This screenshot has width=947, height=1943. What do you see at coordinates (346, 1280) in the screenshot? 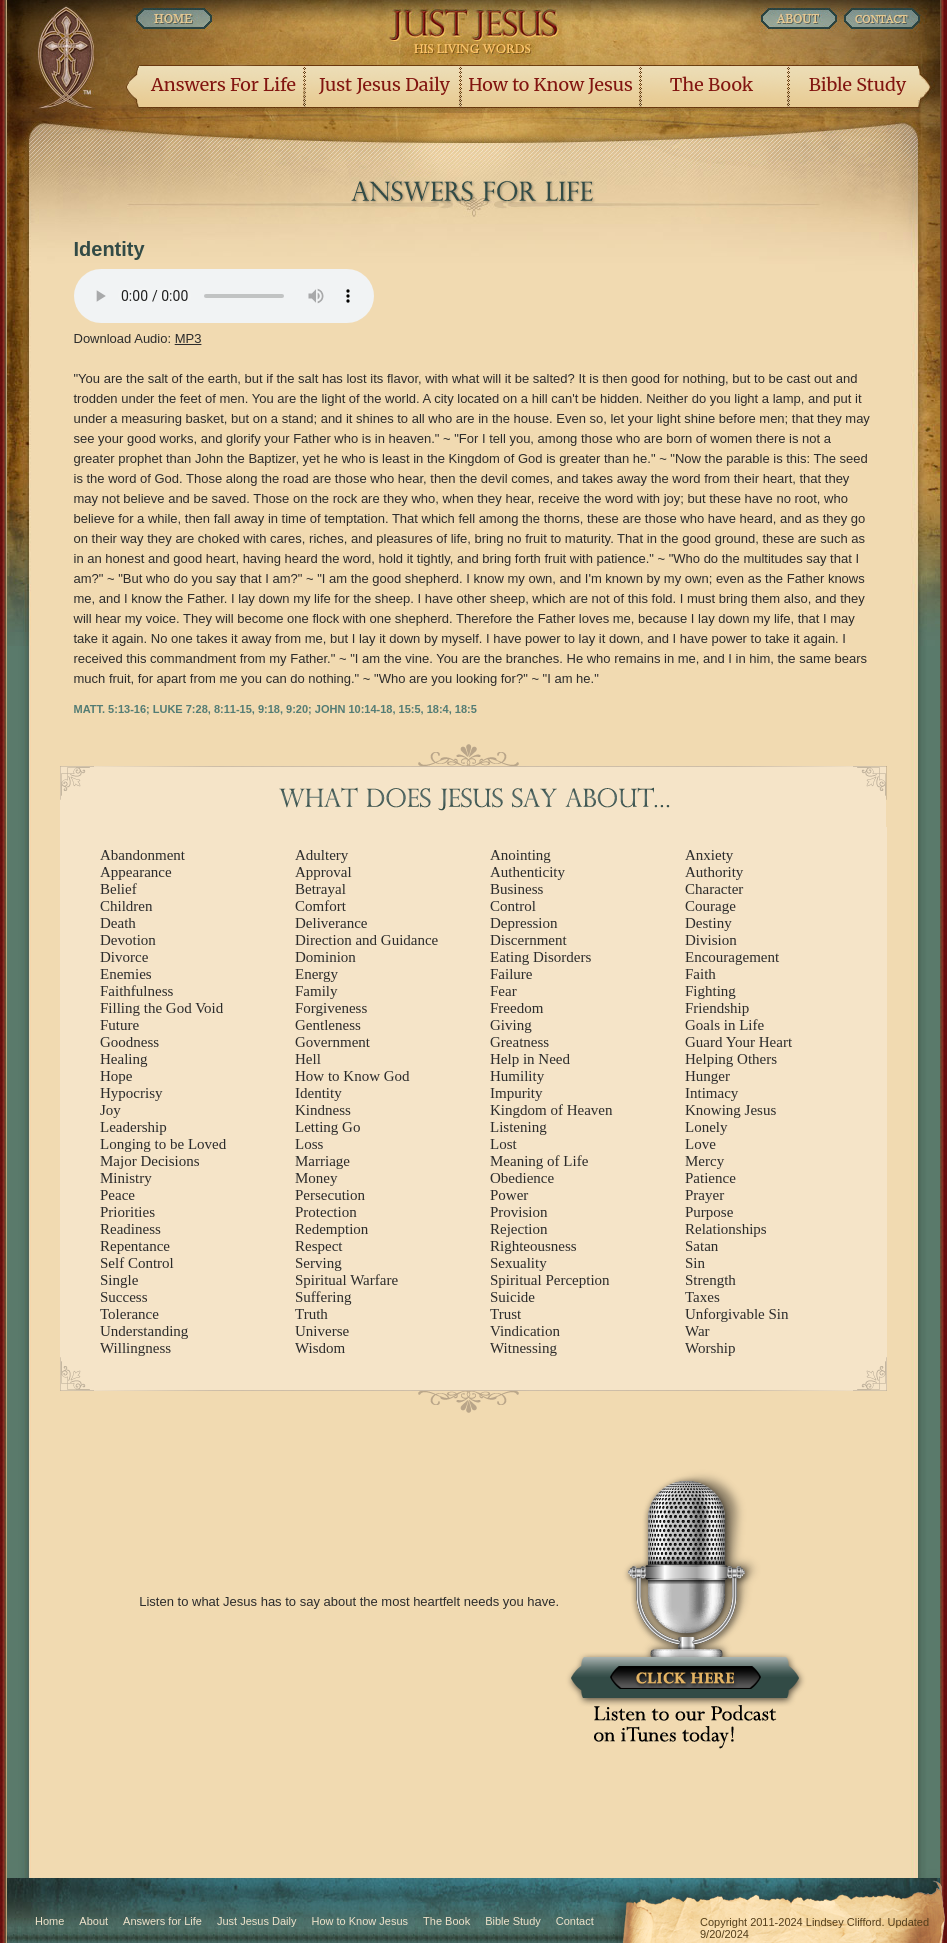
I see `Spiritual Warfare` at bounding box center [346, 1280].